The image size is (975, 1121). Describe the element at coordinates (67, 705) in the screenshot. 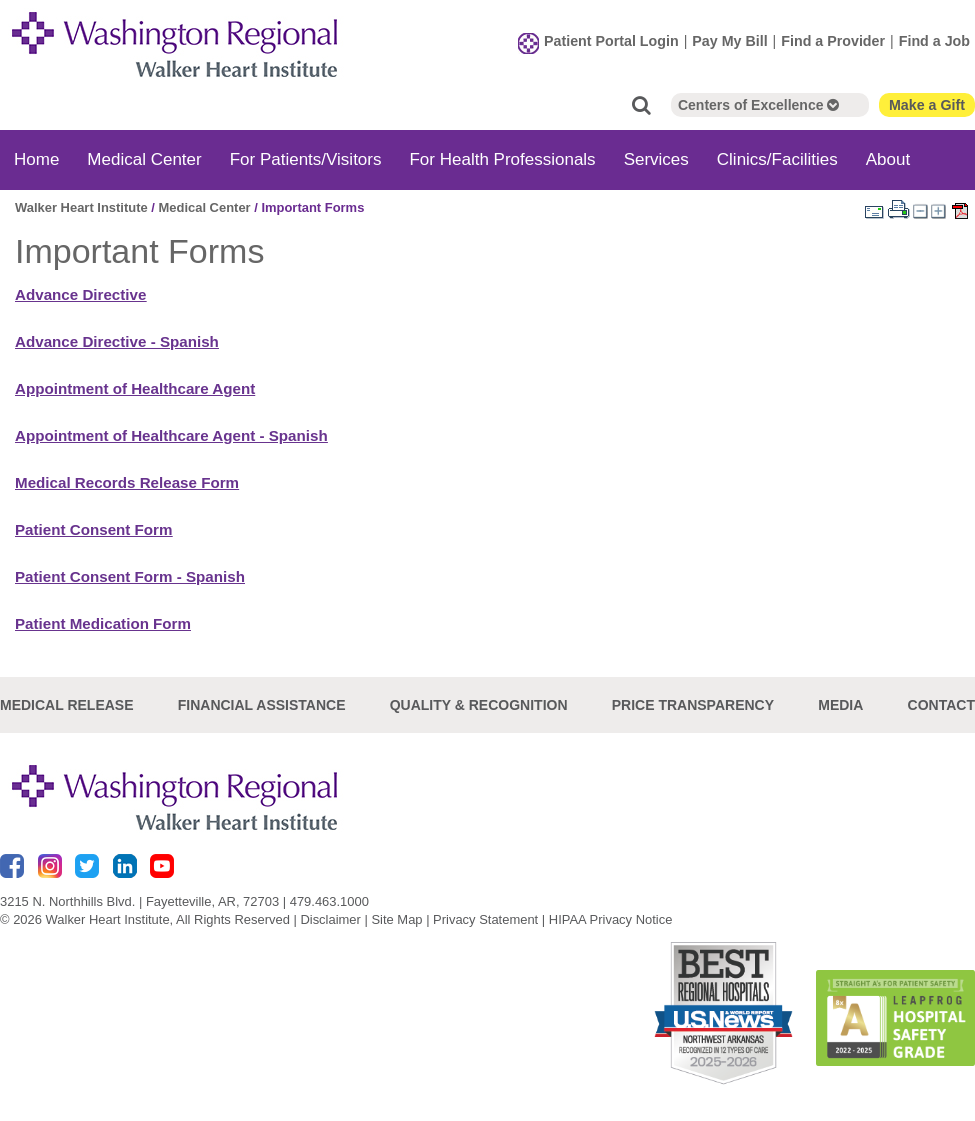

I see `Medical Release` at that location.